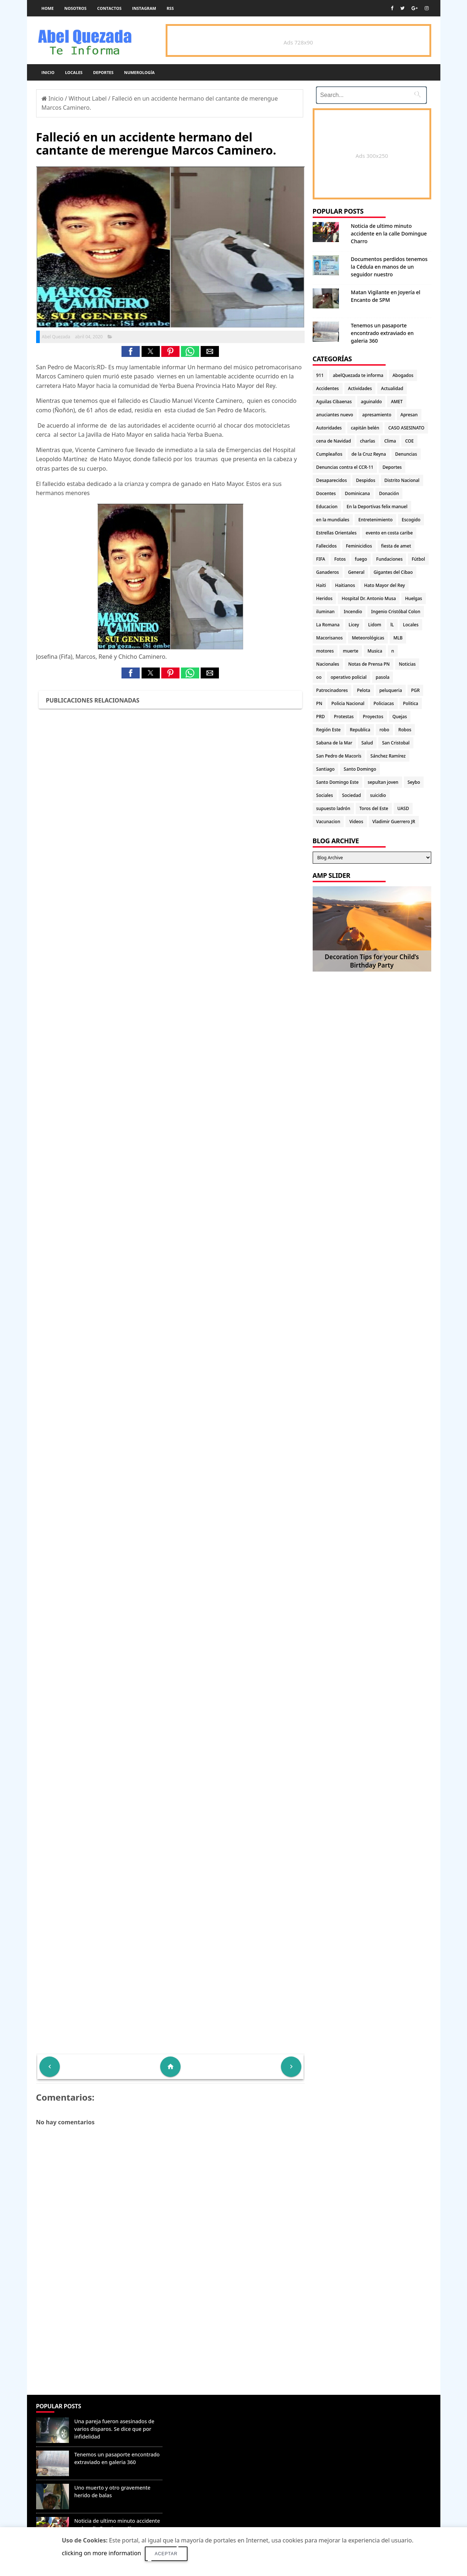 This screenshot has height=2576, width=467. Describe the element at coordinates (320, 716) in the screenshot. I see `PRD` at that location.